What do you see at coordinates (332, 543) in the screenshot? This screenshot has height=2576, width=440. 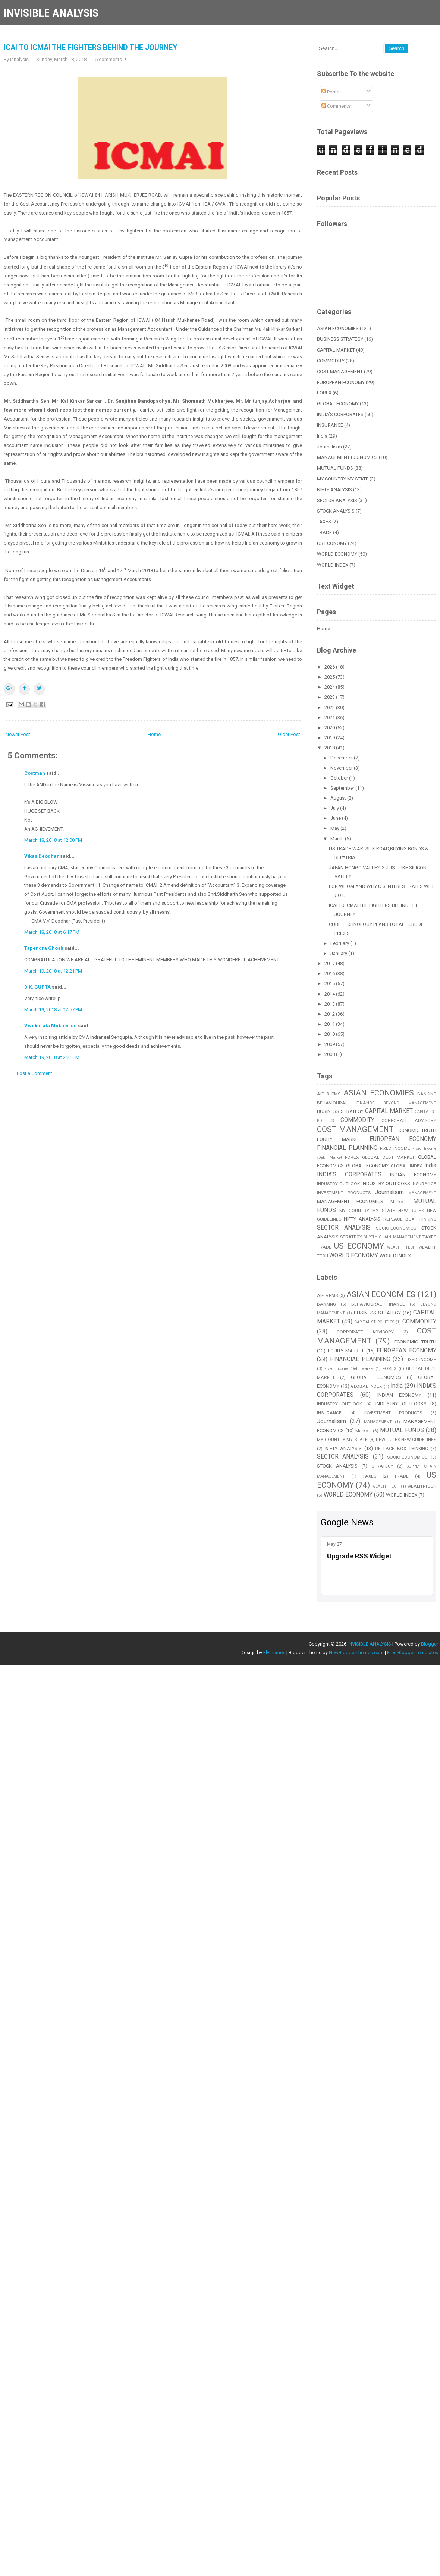 I see `US ECONOMY` at bounding box center [332, 543].